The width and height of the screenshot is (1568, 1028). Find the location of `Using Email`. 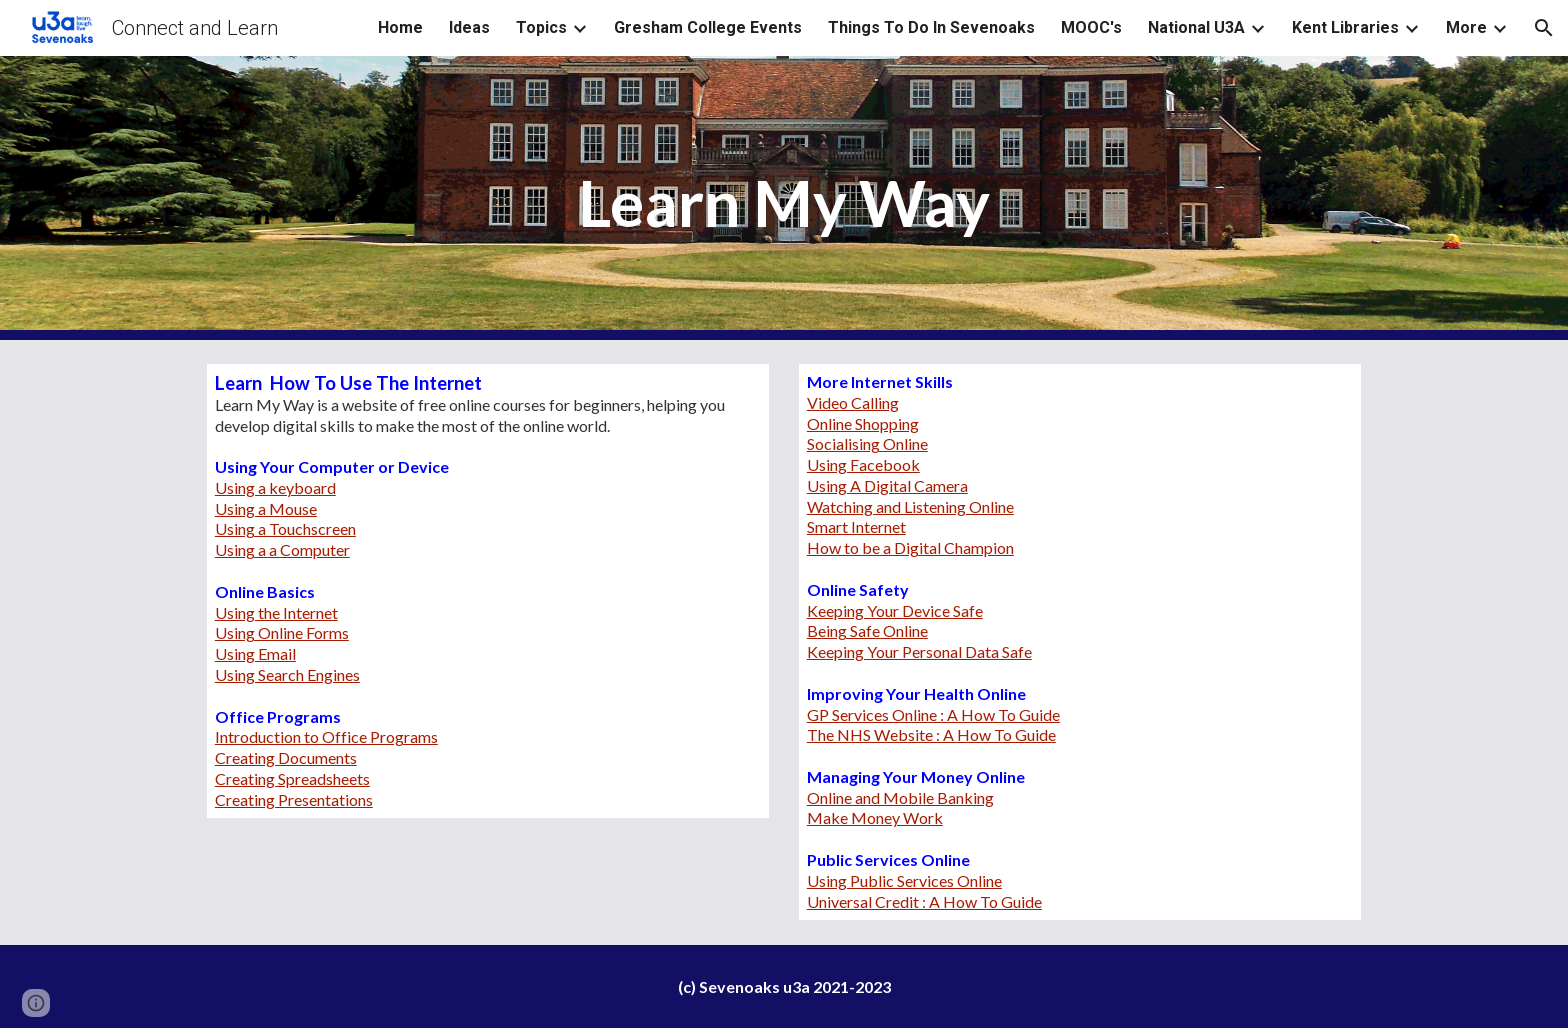

Using Email is located at coordinates (255, 653).